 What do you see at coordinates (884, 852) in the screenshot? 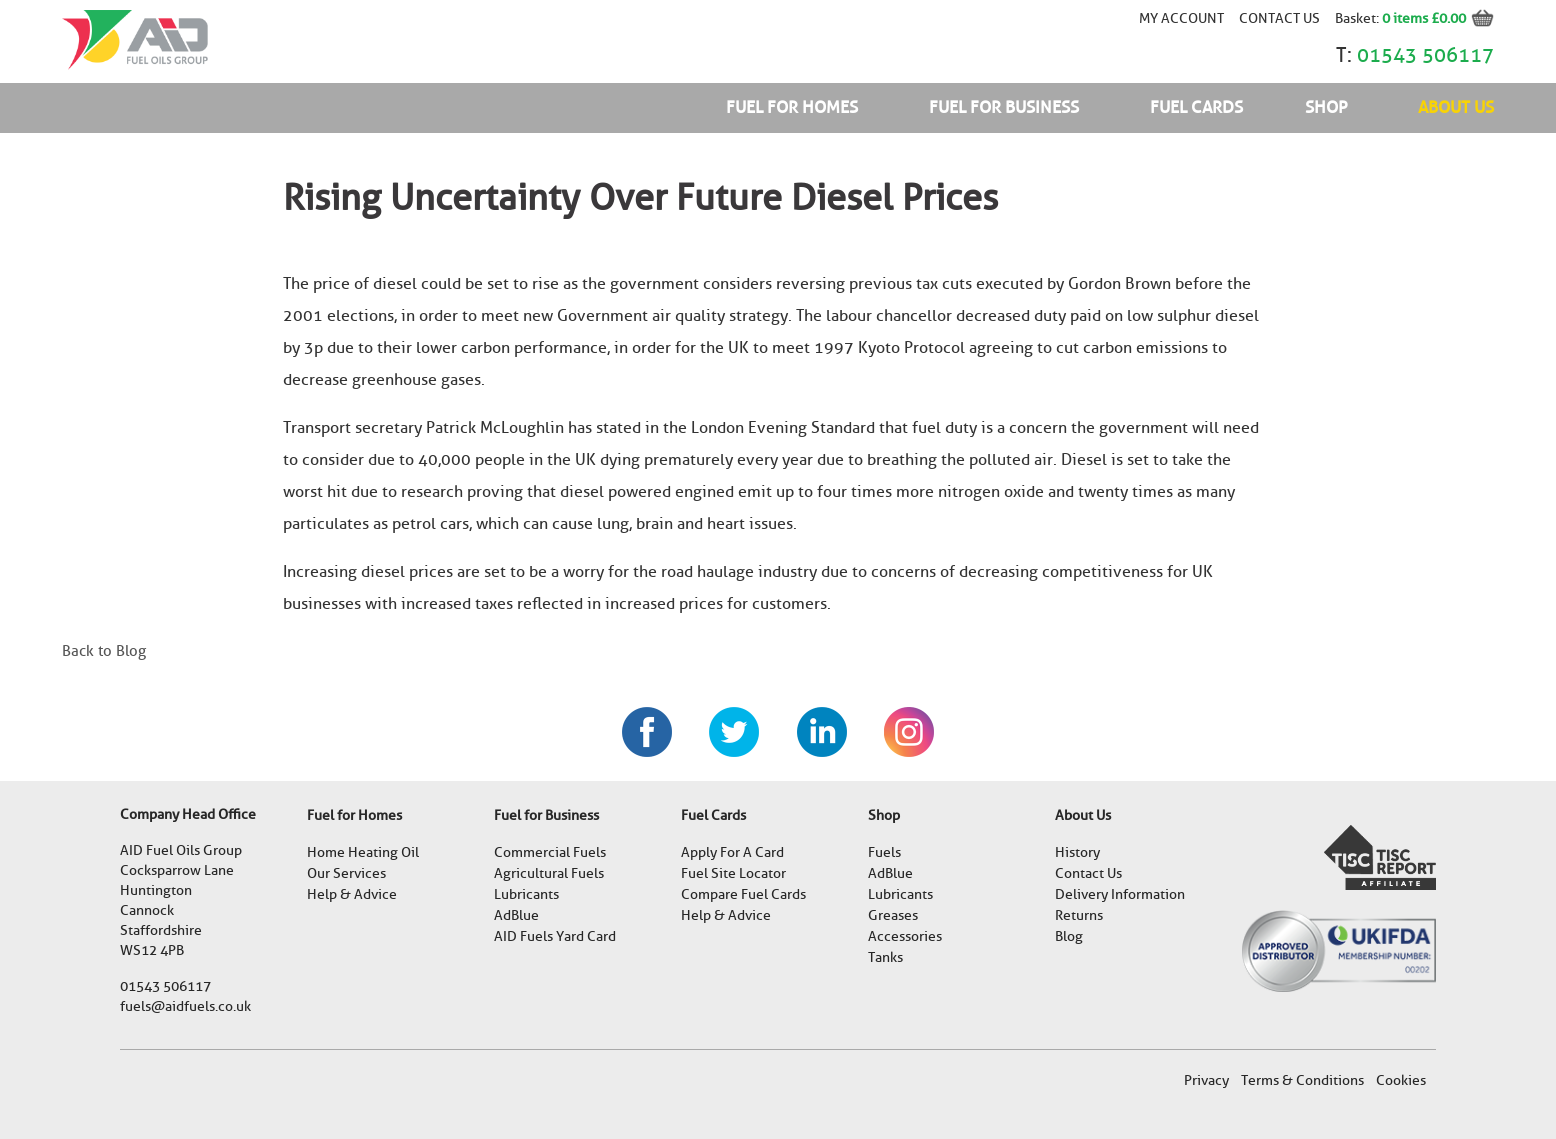
I see `Fuels` at bounding box center [884, 852].